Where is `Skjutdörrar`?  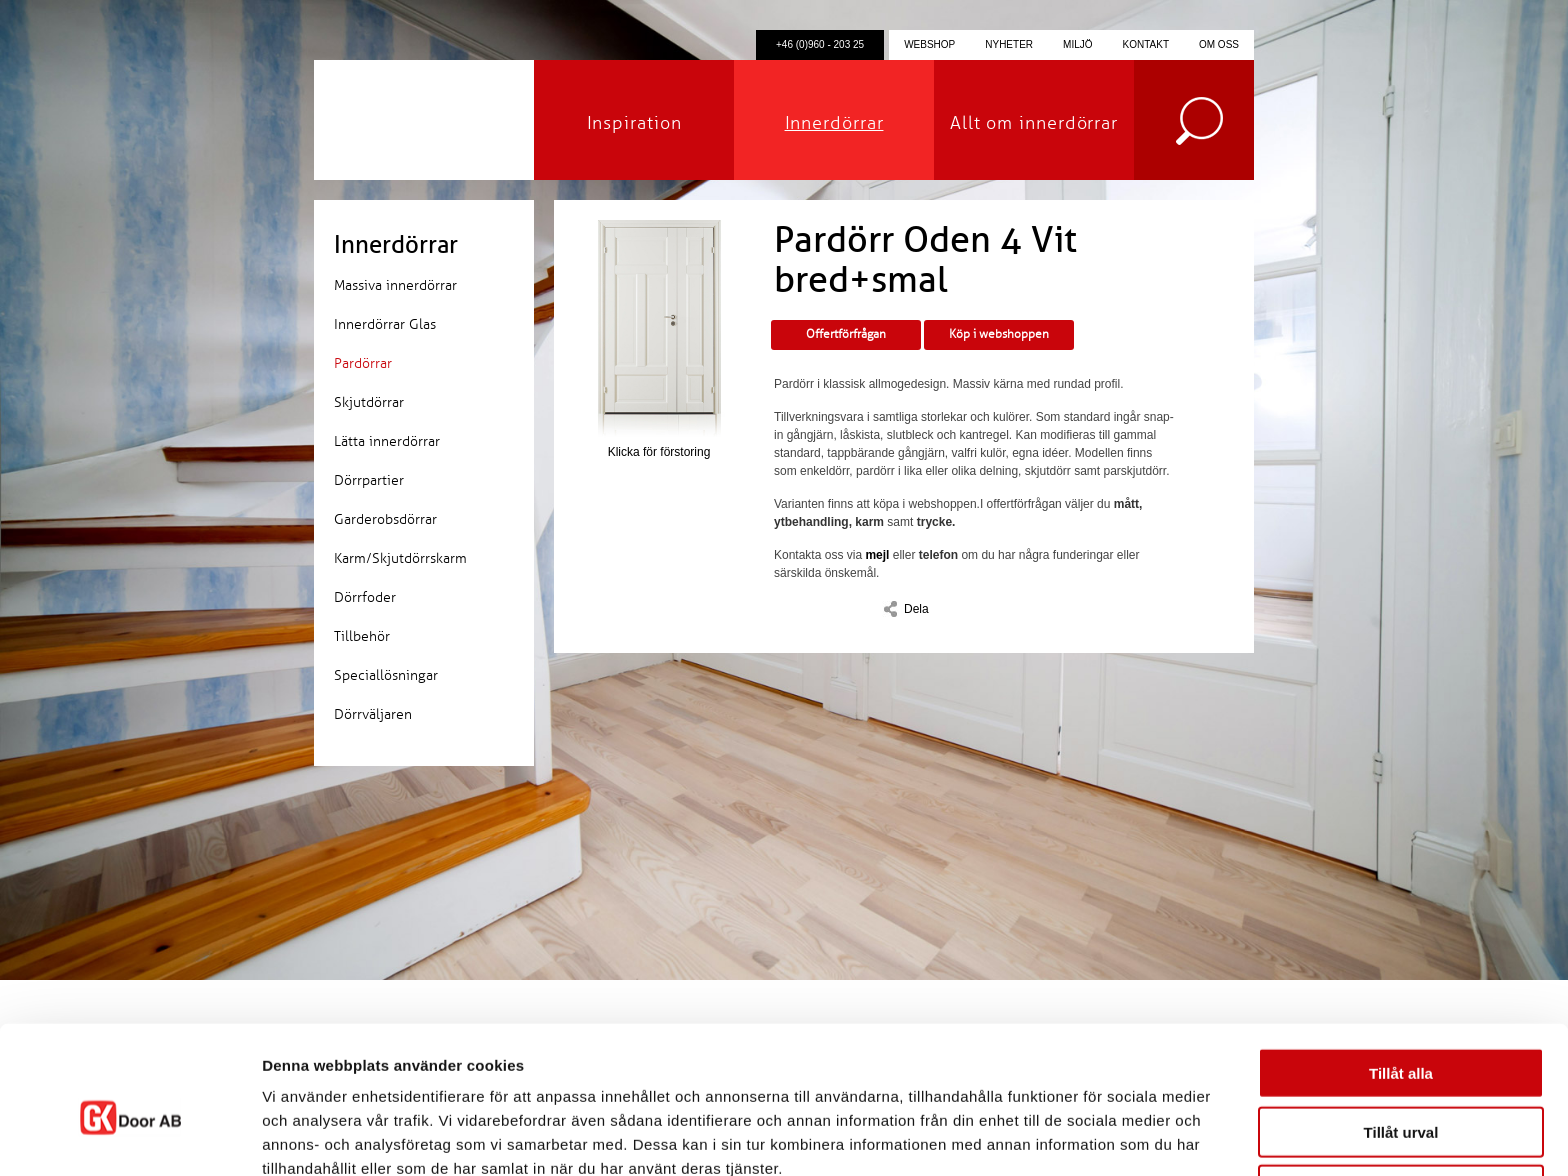 Skjutdörrar is located at coordinates (369, 402).